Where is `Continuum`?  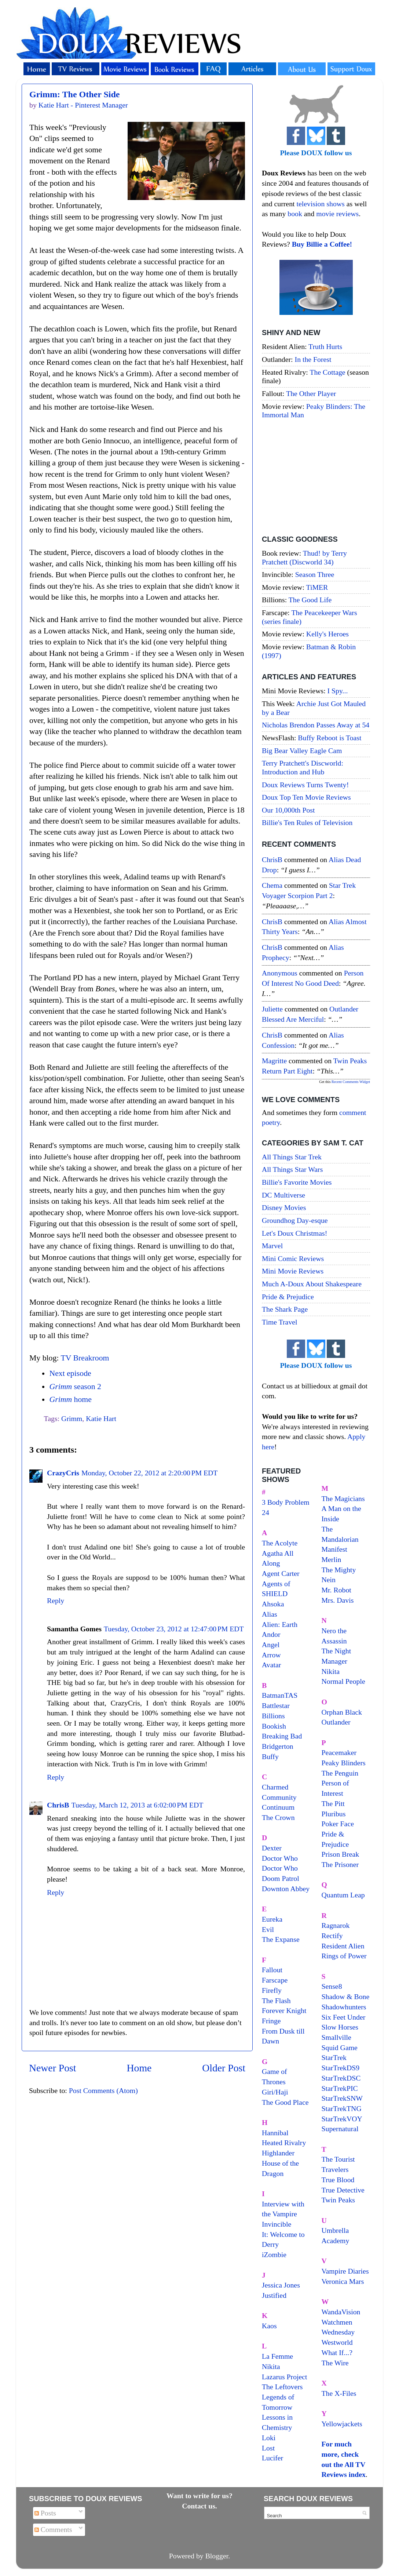
Continuum is located at coordinates (278, 1807).